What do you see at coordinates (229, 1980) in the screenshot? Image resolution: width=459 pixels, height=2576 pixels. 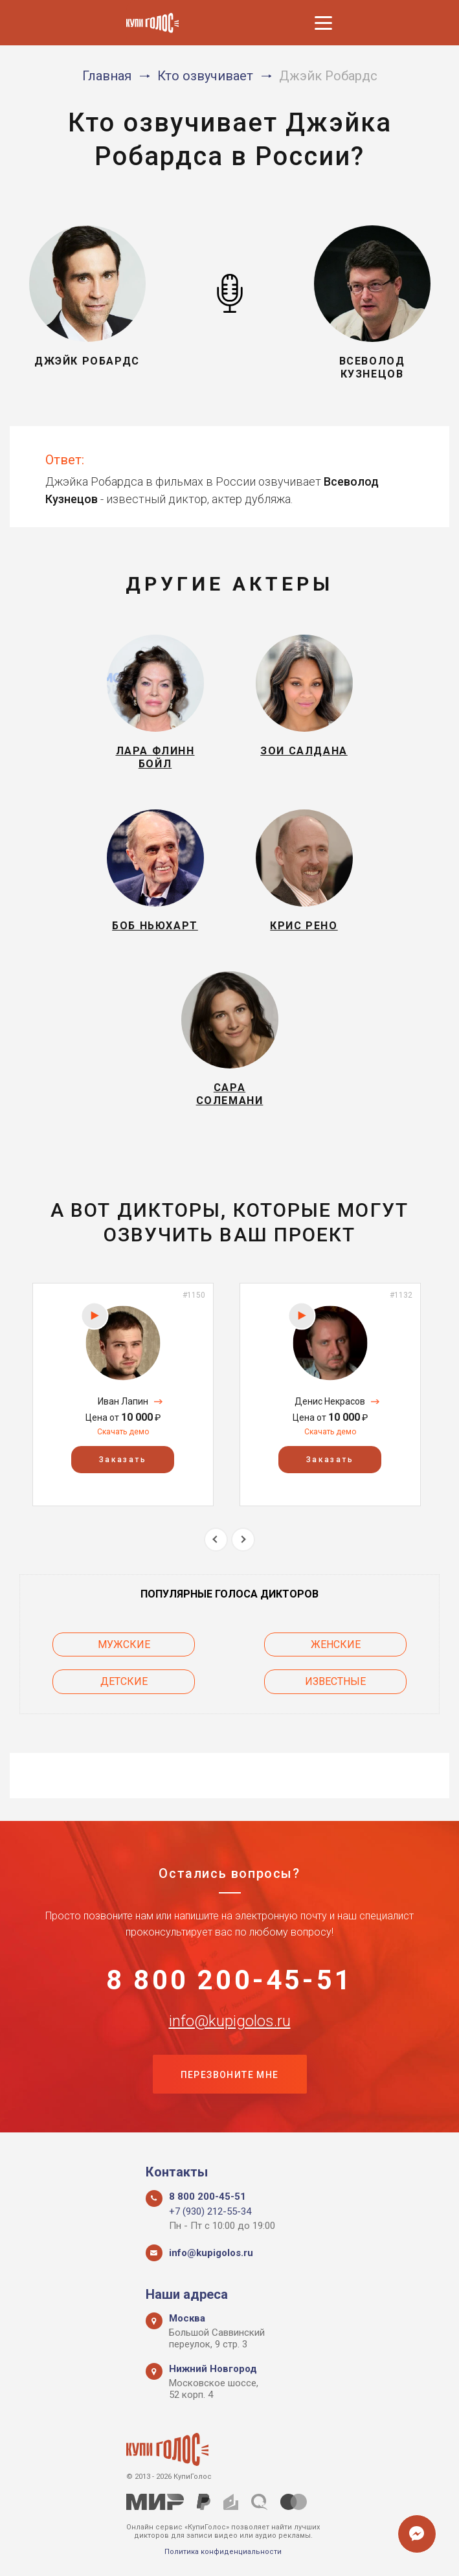 I see `8 800 200-45-51` at bounding box center [229, 1980].